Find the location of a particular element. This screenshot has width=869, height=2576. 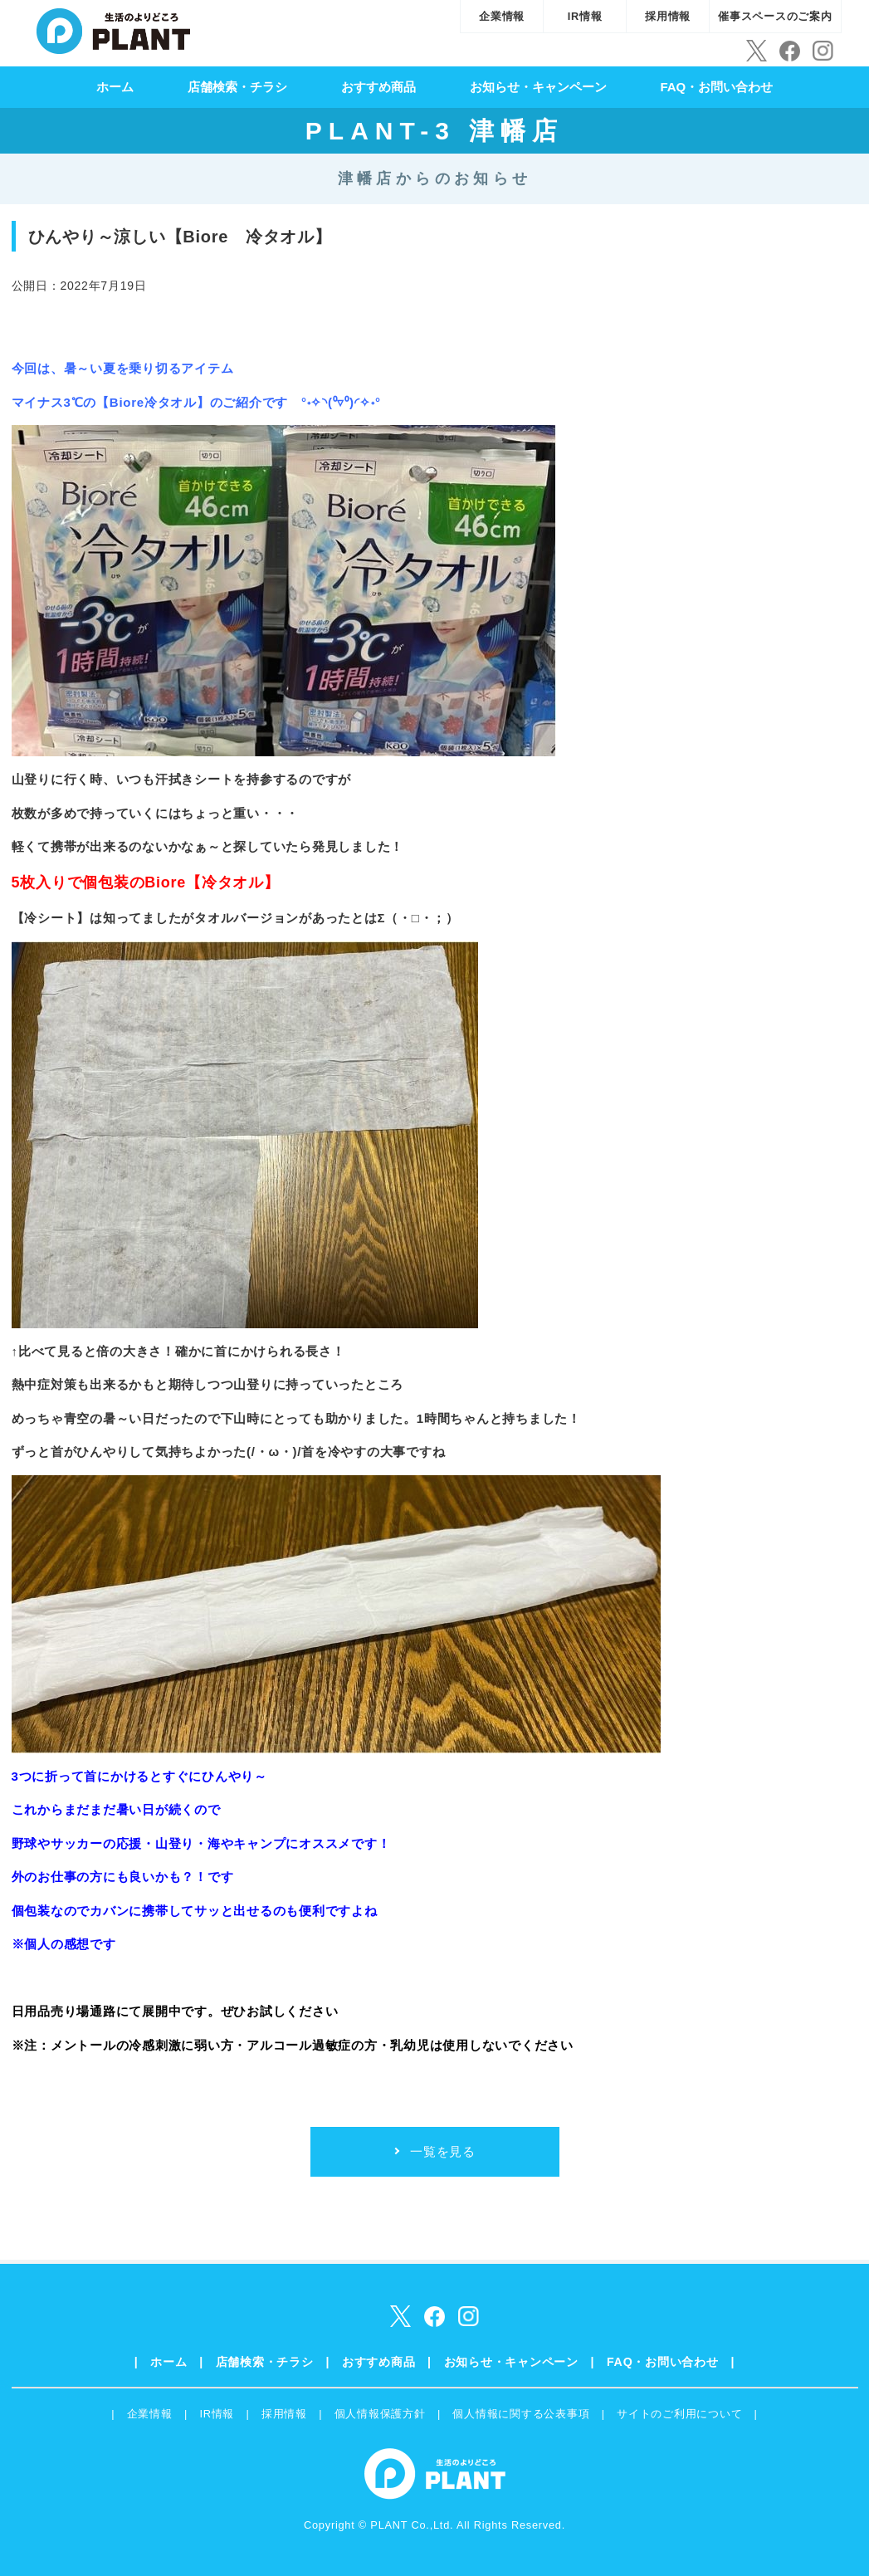

おすすめ商品 is located at coordinates (378, 87).